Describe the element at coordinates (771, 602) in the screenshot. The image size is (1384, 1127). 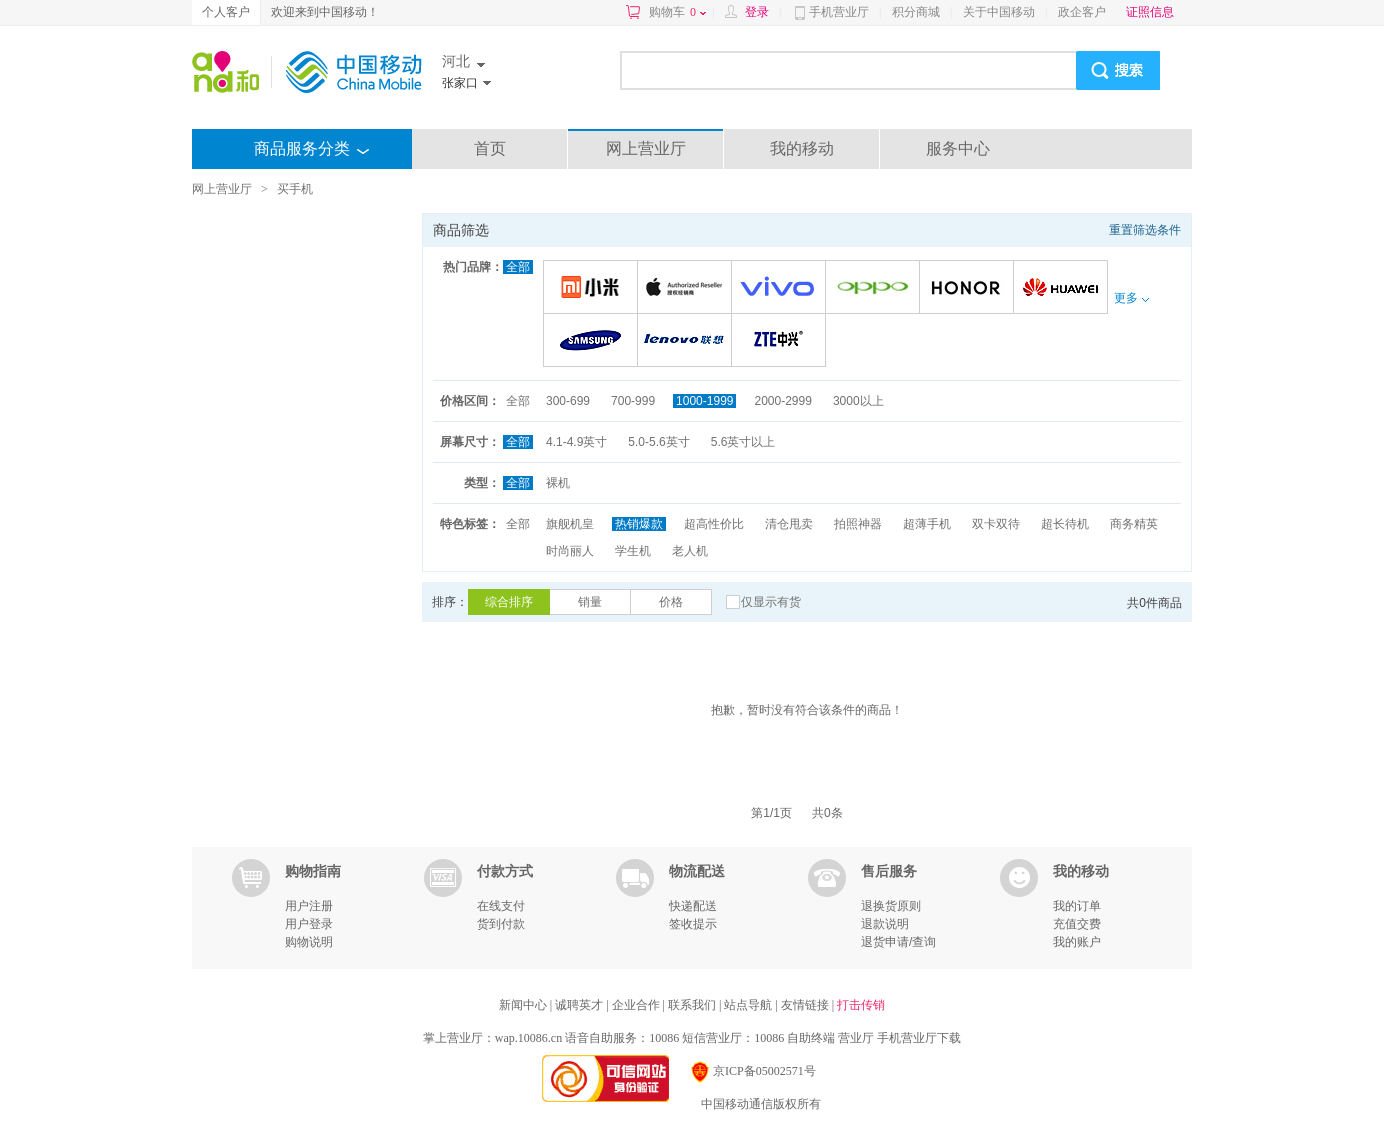
I see `仅显示有货` at that location.